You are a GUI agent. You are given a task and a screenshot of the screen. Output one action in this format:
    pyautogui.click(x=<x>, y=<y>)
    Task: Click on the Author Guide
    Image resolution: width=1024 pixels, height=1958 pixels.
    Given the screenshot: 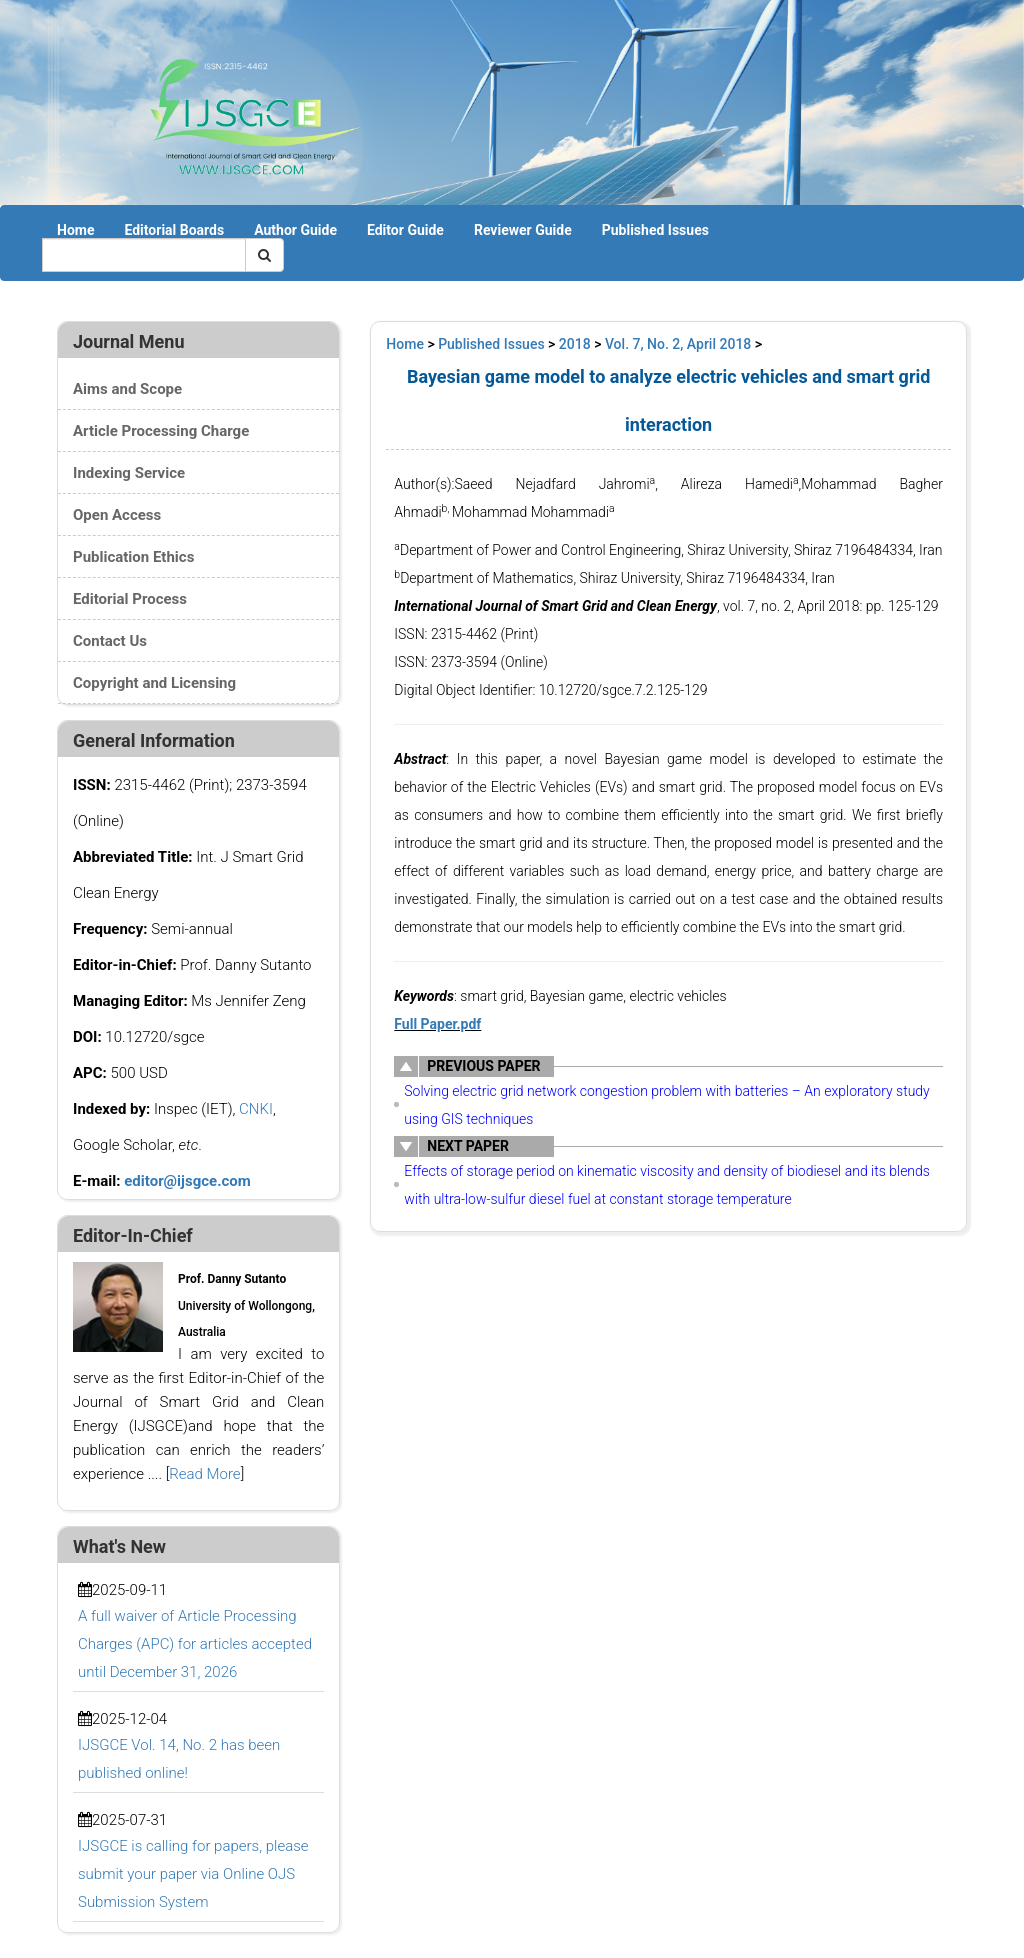 What is the action you would take?
    pyautogui.click(x=295, y=230)
    